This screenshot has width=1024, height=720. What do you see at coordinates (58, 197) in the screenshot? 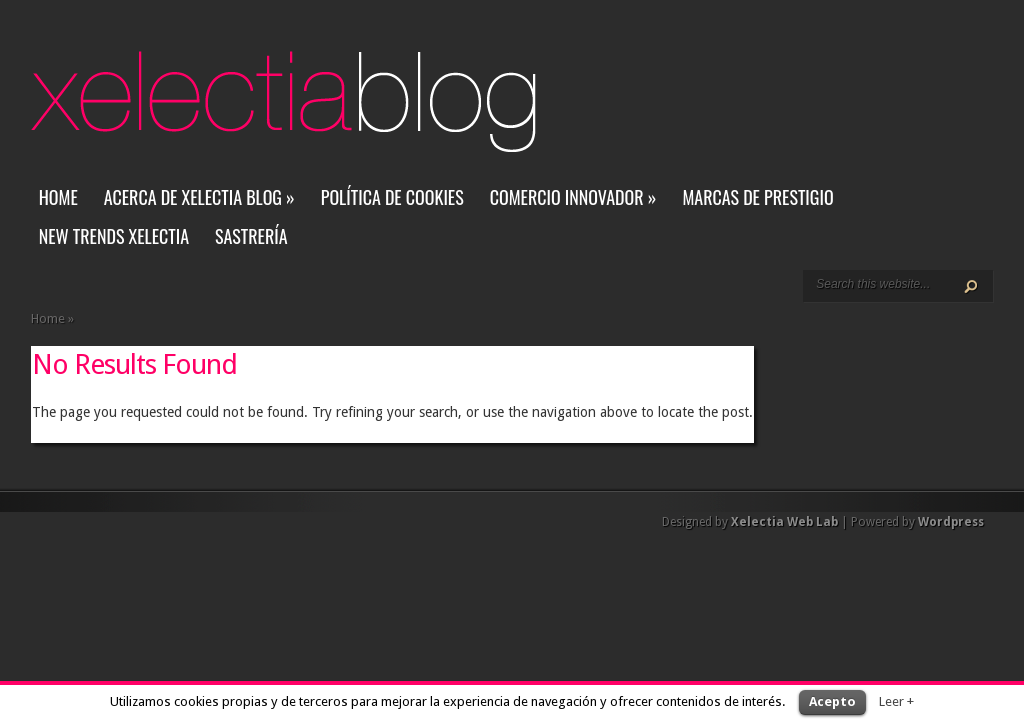
I see `Home` at bounding box center [58, 197].